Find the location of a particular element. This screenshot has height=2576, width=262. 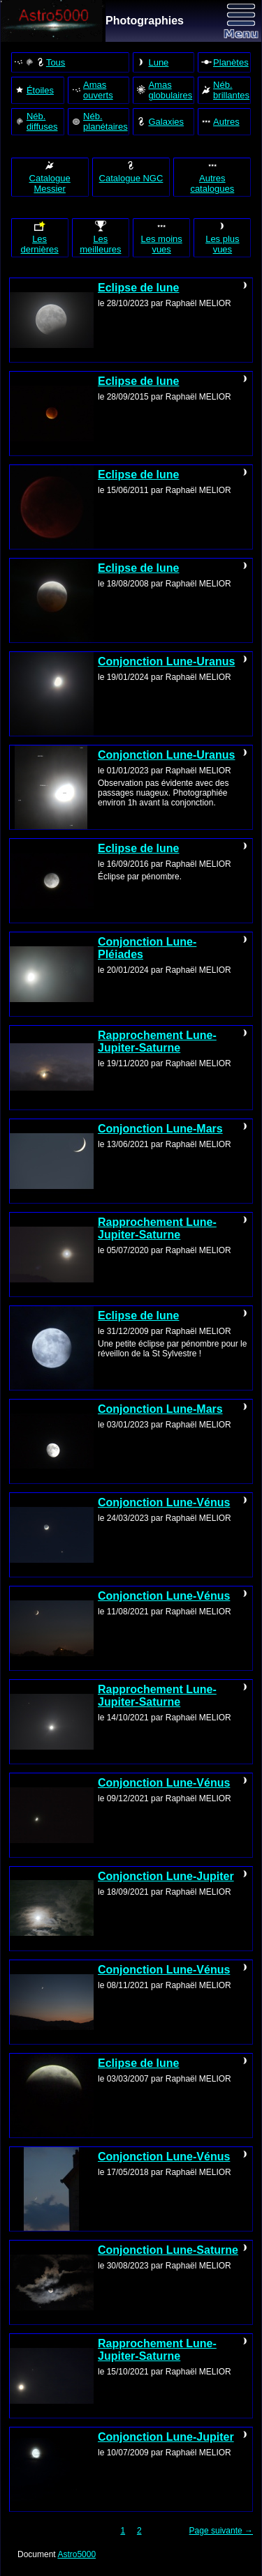

Catalogue Messier is located at coordinates (50, 177).